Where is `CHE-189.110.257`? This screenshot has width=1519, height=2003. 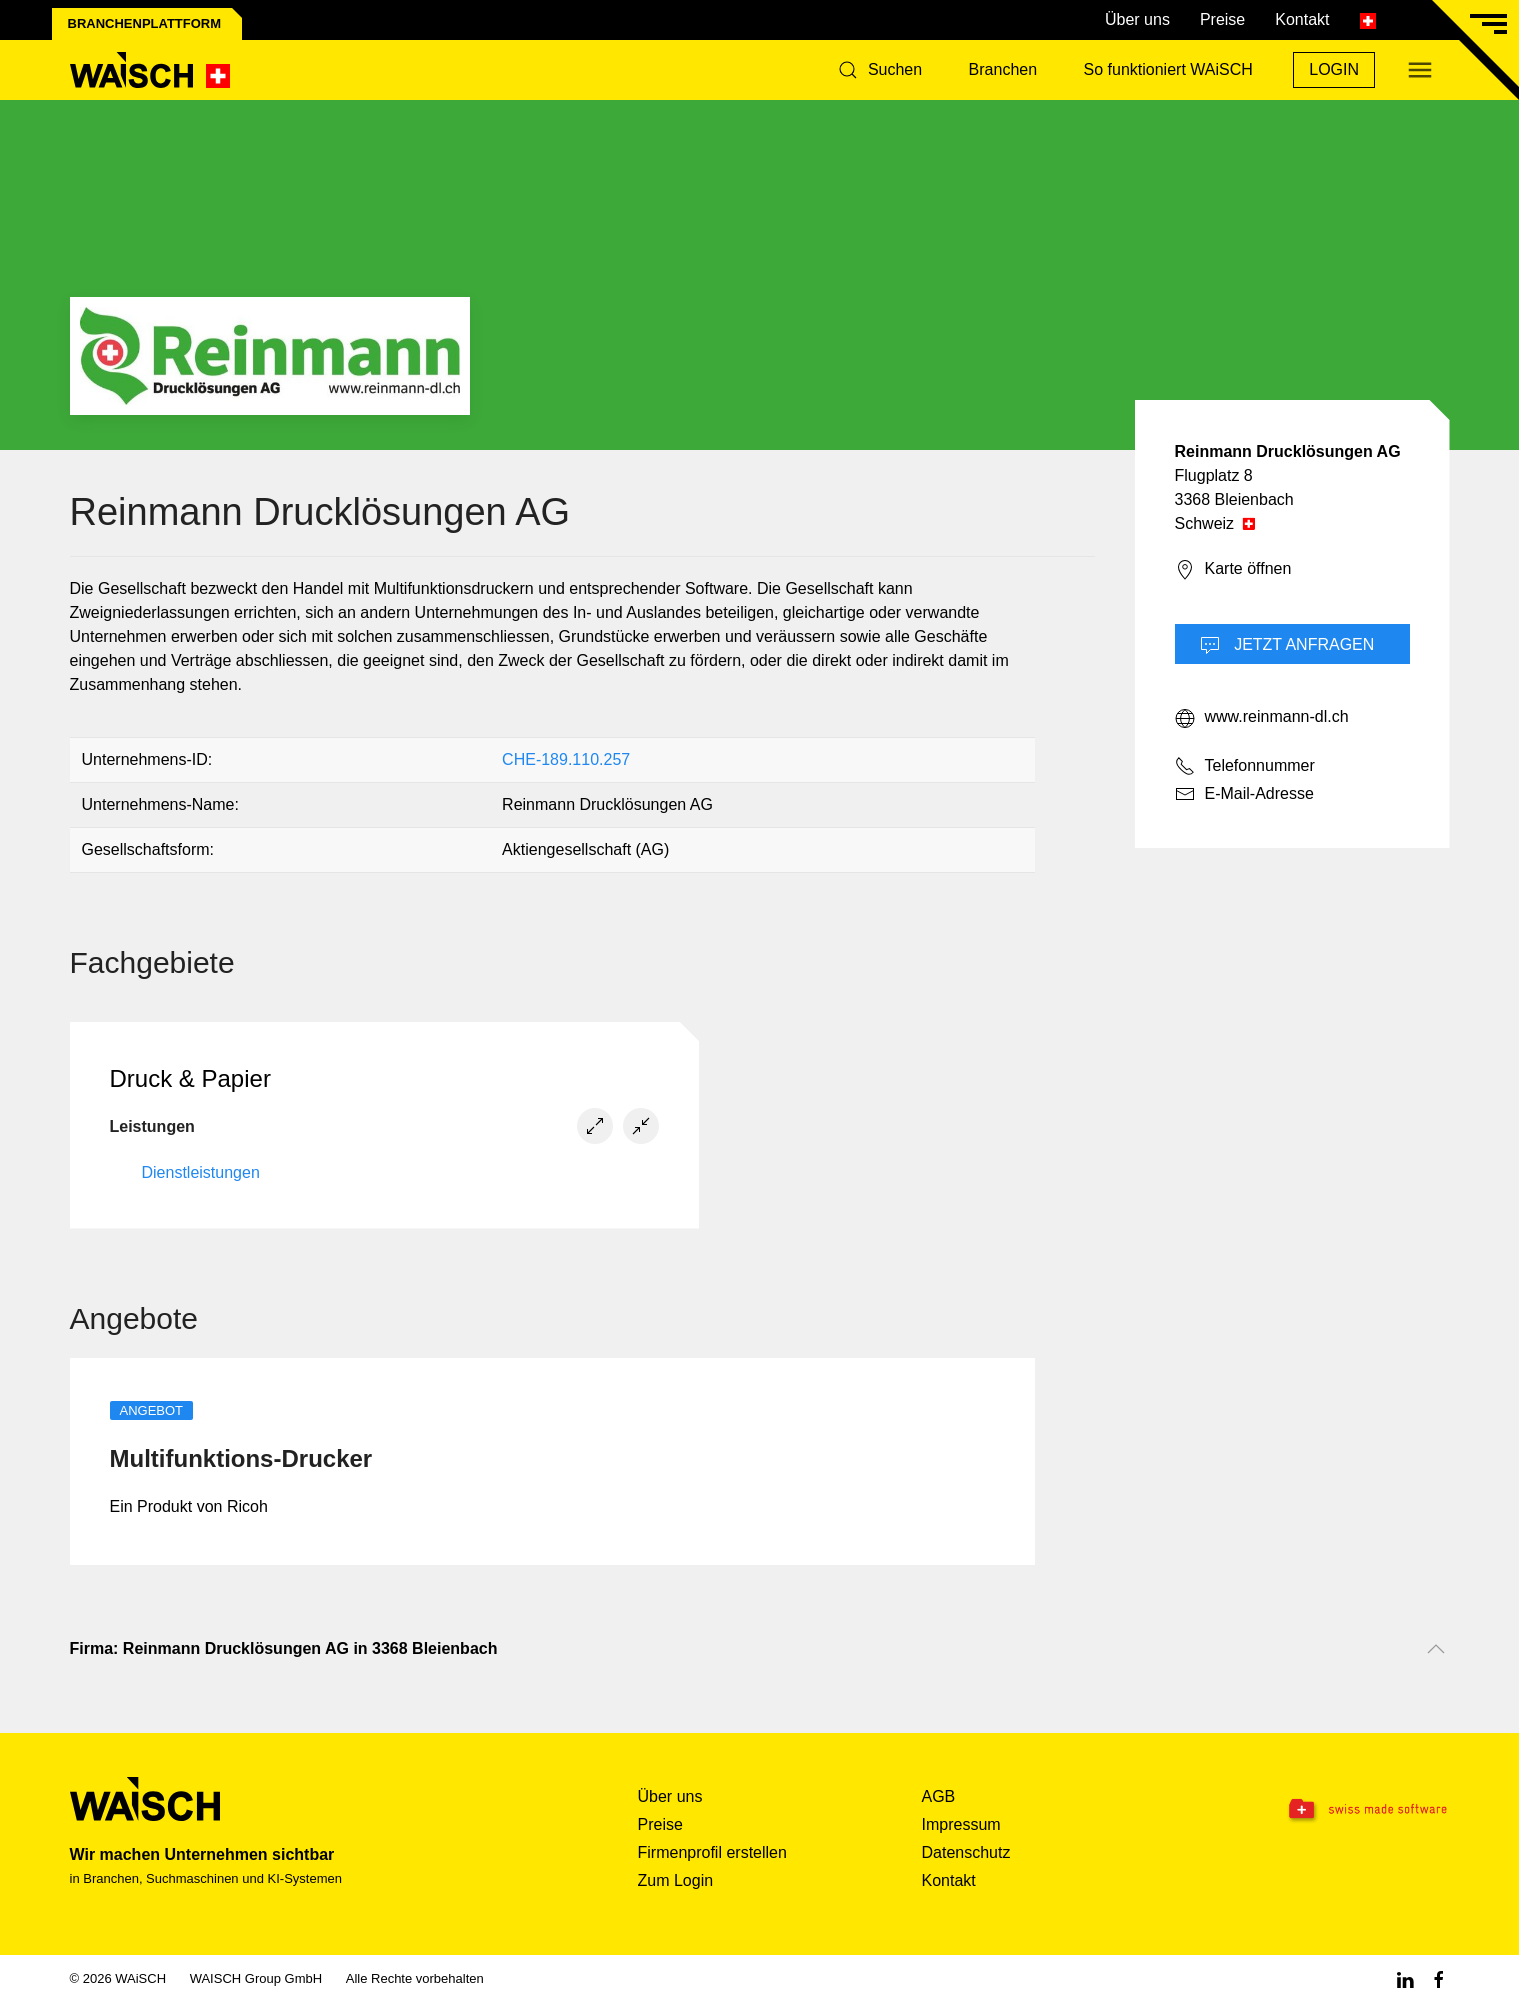 CHE-189.110.257 is located at coordinates (566, 759).